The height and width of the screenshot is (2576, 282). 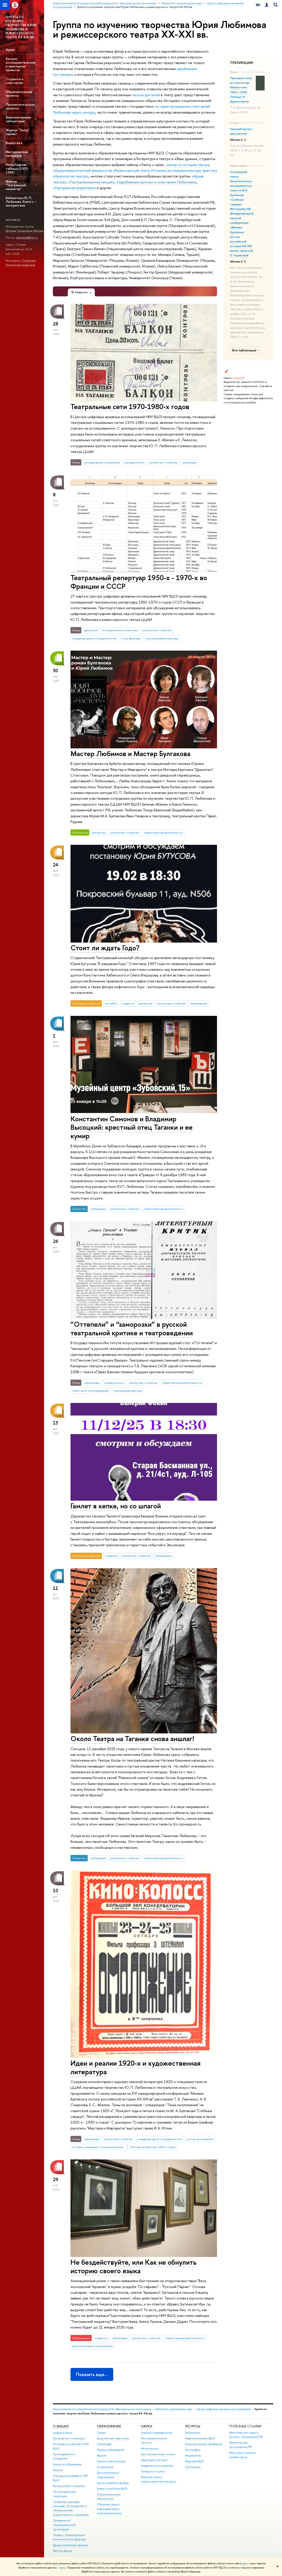 What do you see at coordinates (173, 2409) in the screenshot?
I see `Факультет гуманитарных наук` at bounding box center [173, 2409].